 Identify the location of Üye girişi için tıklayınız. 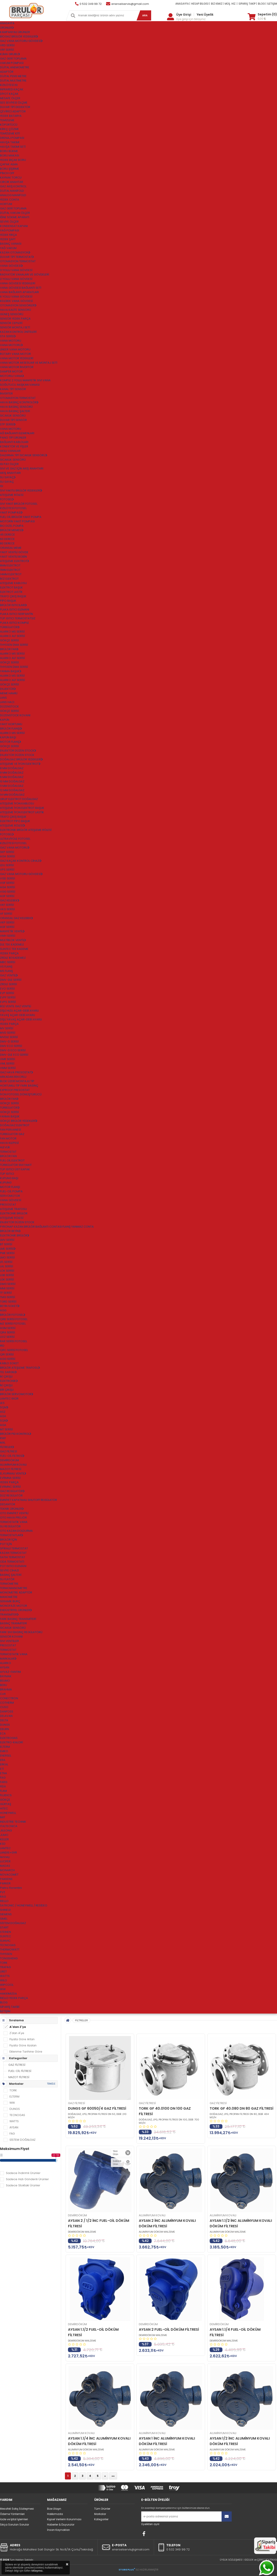
(190, 19).